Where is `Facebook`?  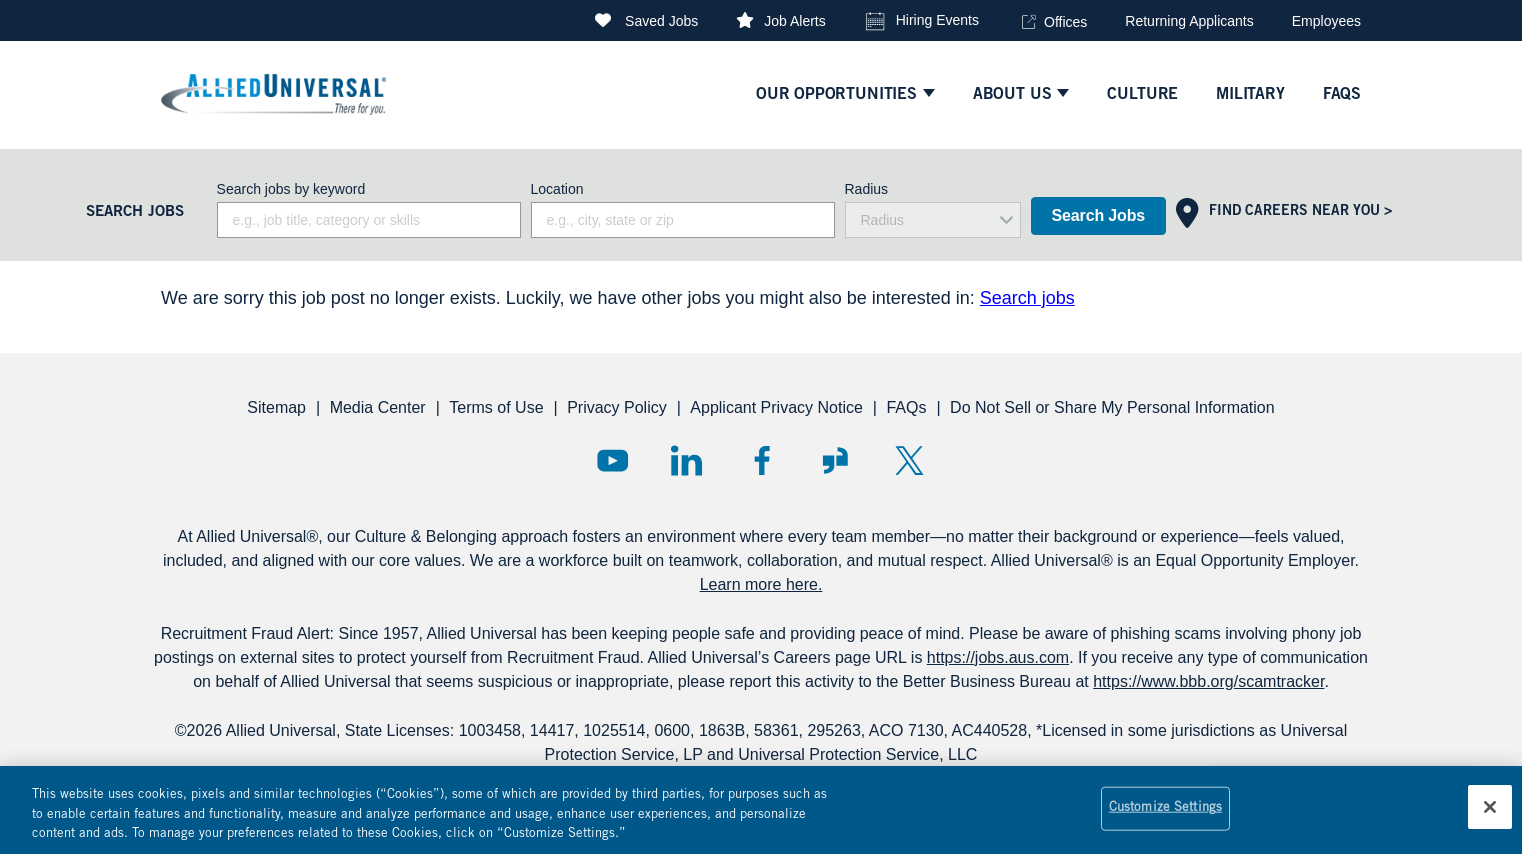 Facebook is located at coordinates (761, 460).